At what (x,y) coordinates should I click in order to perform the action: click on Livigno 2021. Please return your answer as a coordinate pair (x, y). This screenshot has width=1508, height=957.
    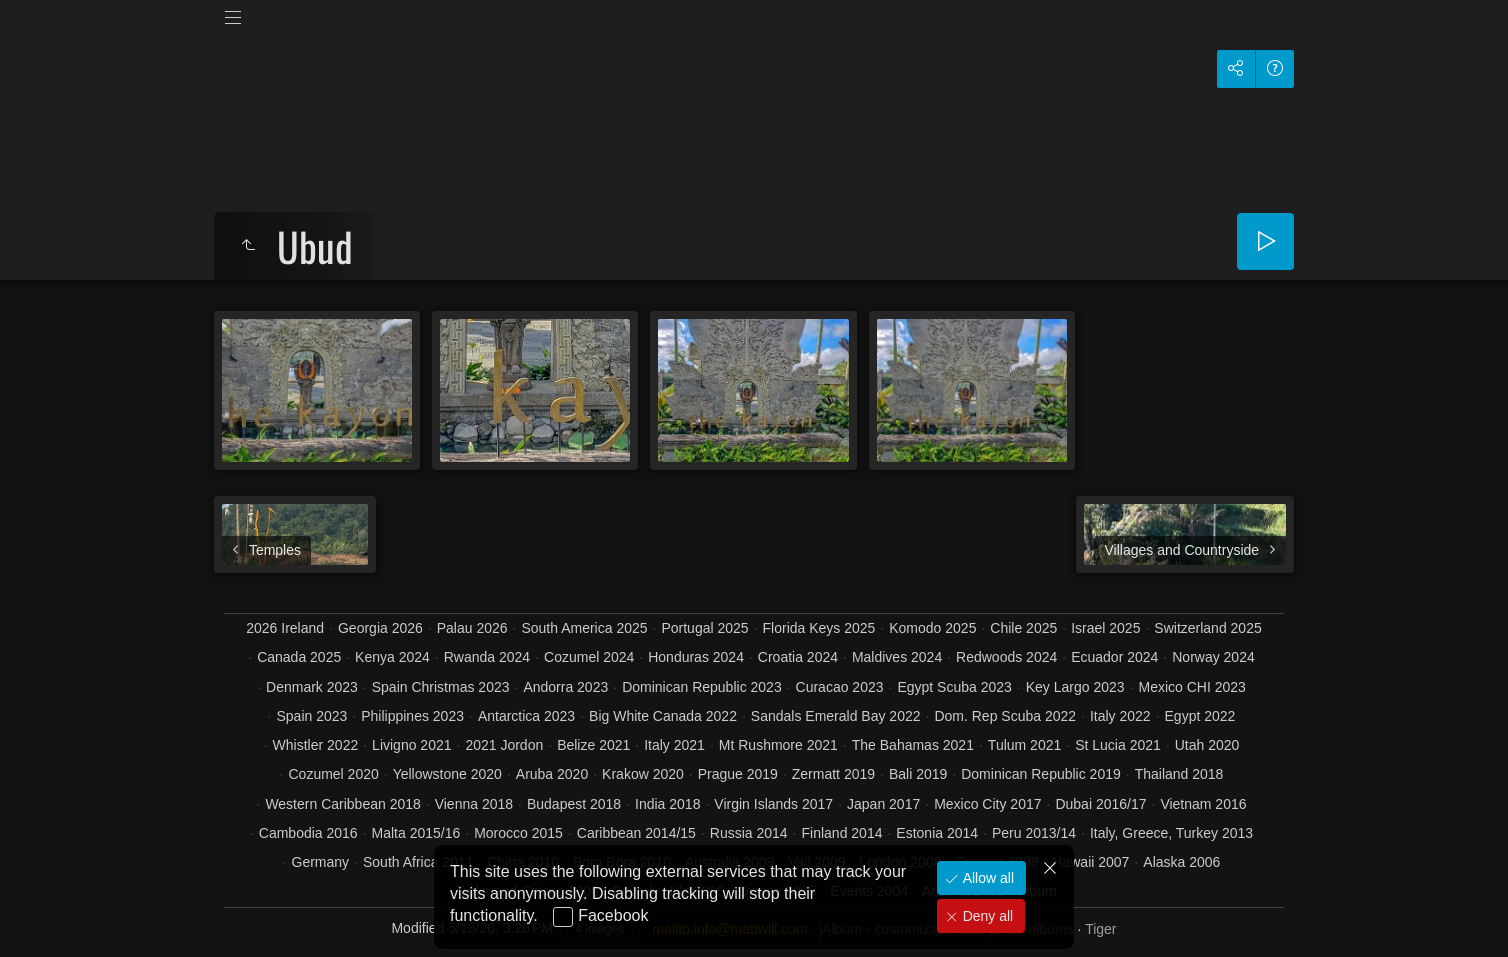
    Looking at the image, I should click on (411, 745).